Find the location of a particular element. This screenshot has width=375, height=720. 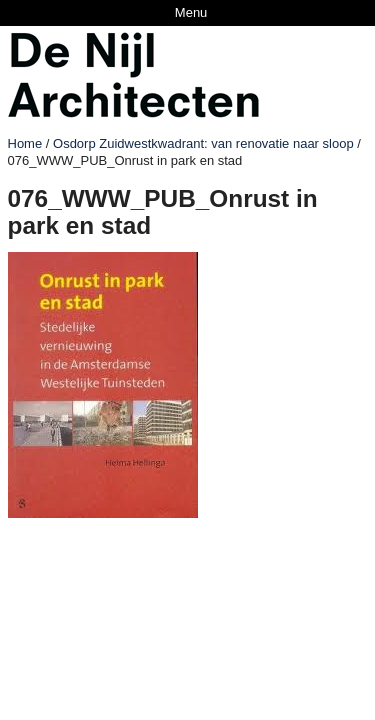

Osdorp Zuidwestkwadrant: van renovatie naar sloop is located at coordinates (203, 143).